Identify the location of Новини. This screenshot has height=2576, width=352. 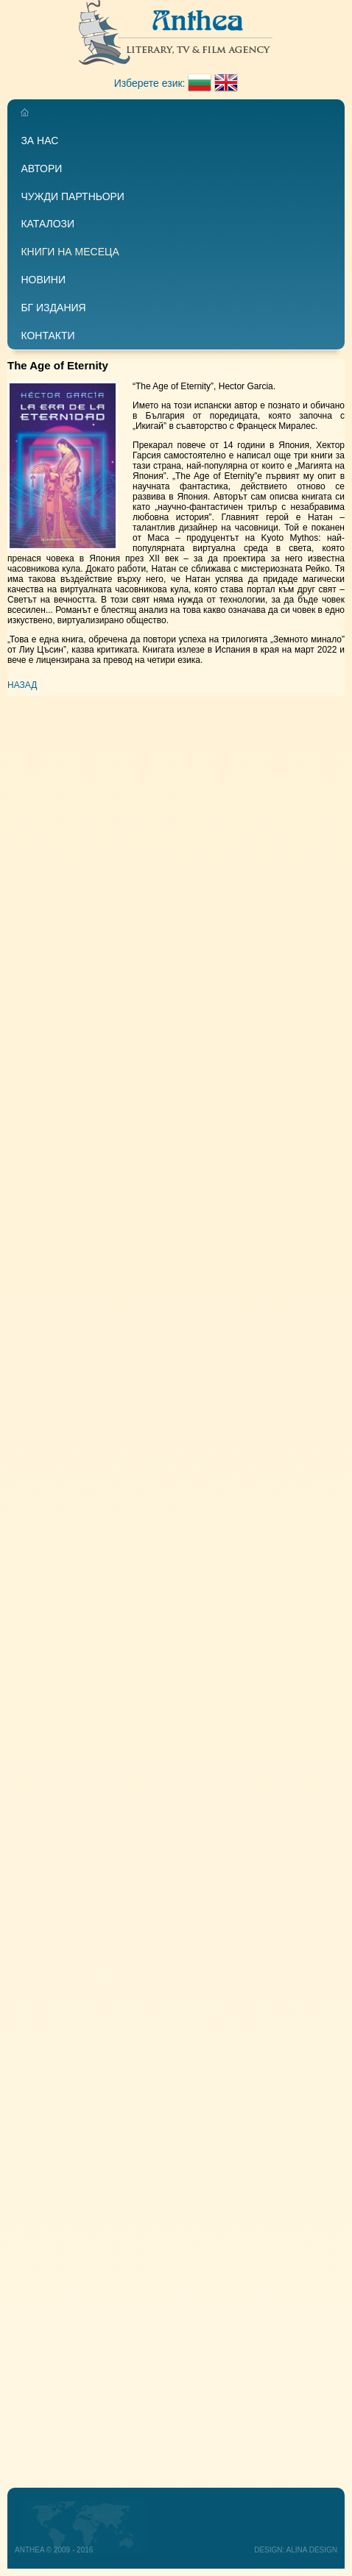
(43, 279).